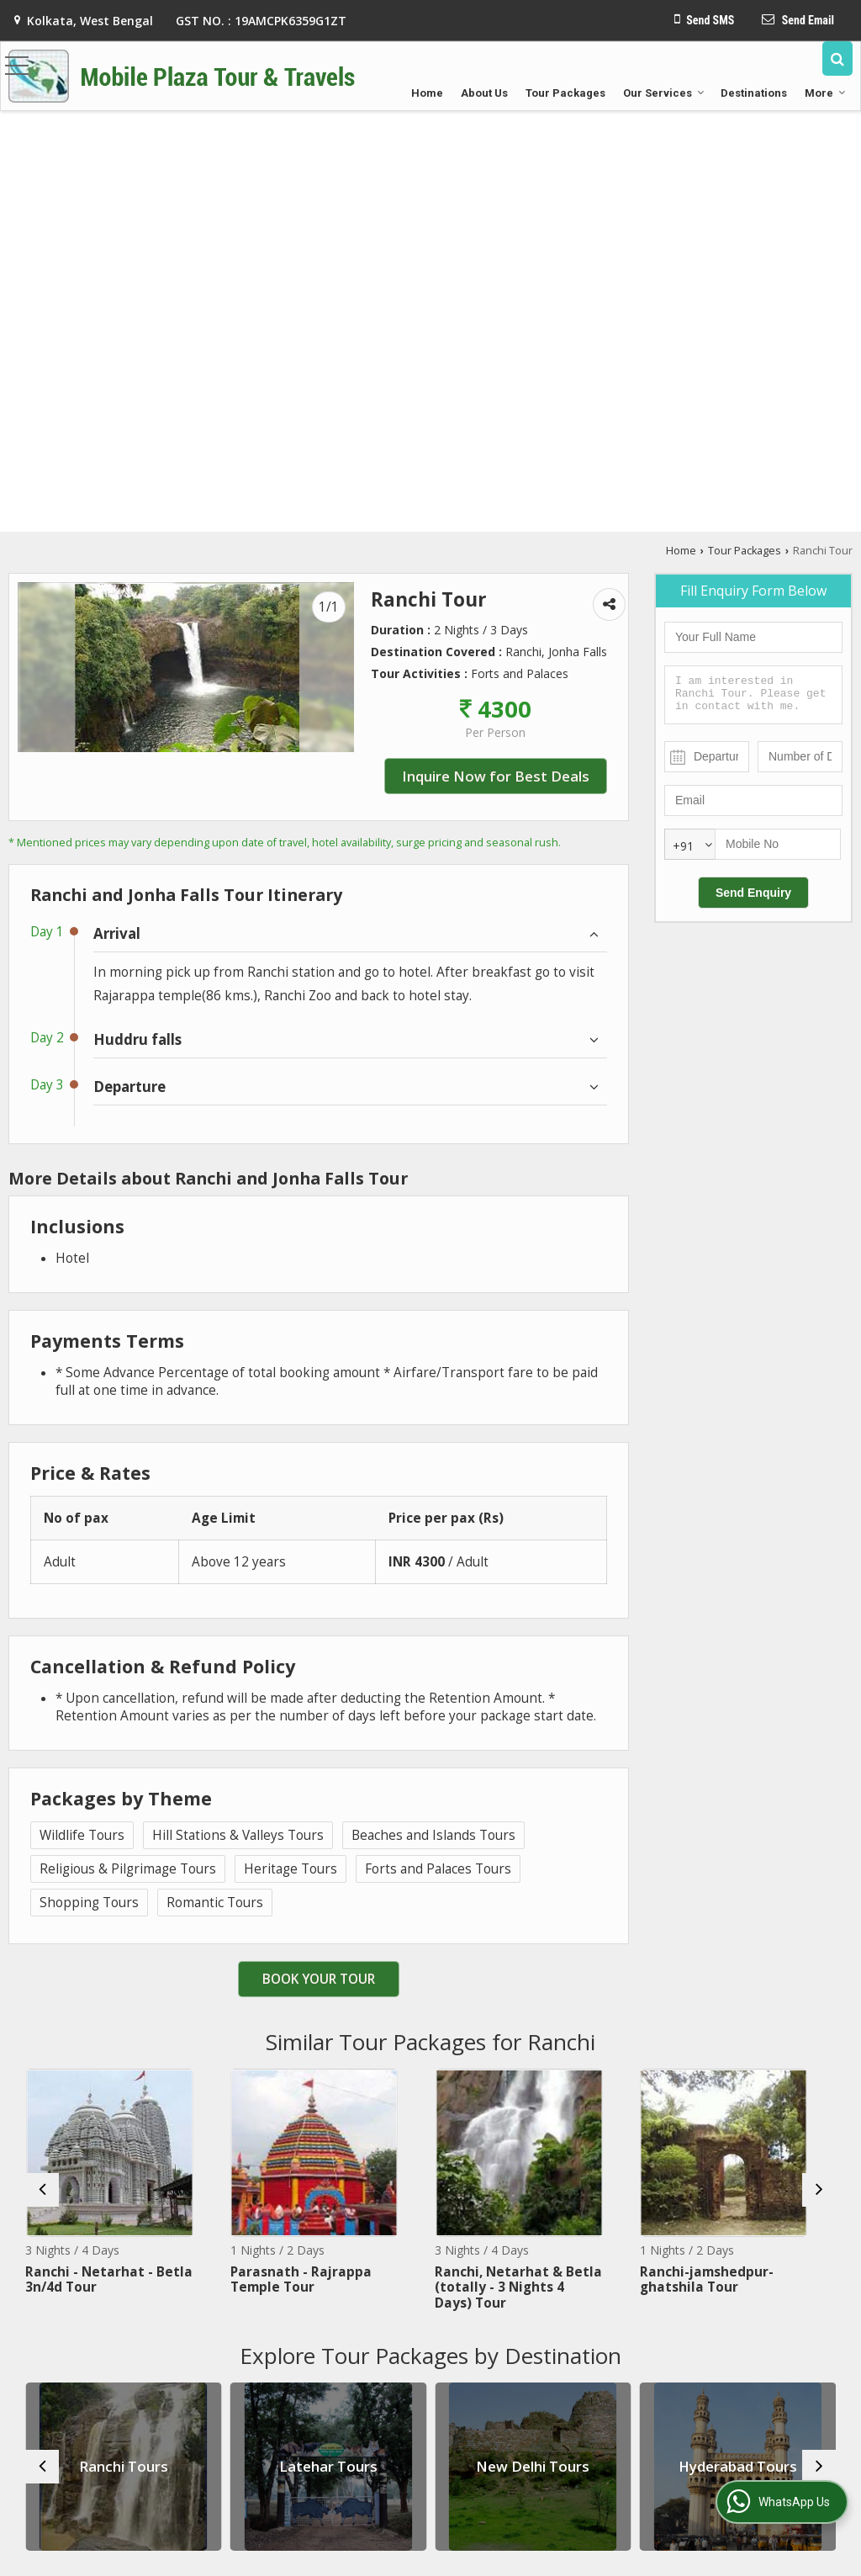 This screenshot has width=861, height=2576. What do you see at coordinates (42, 2190) in the screenshot?
I see `[prev]` at bounding box center [42, 2190].